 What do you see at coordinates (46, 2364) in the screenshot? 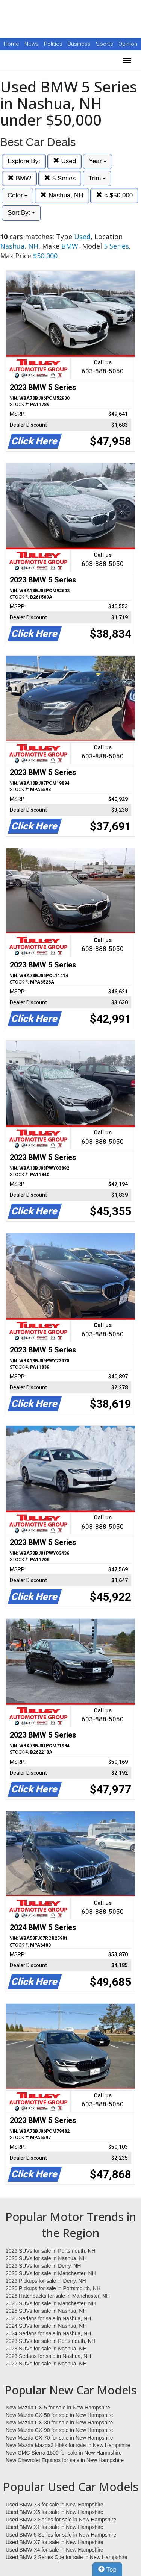
I see `2022 SUVs for sale in Nashua, NH` at bounding box center [46, 2364].